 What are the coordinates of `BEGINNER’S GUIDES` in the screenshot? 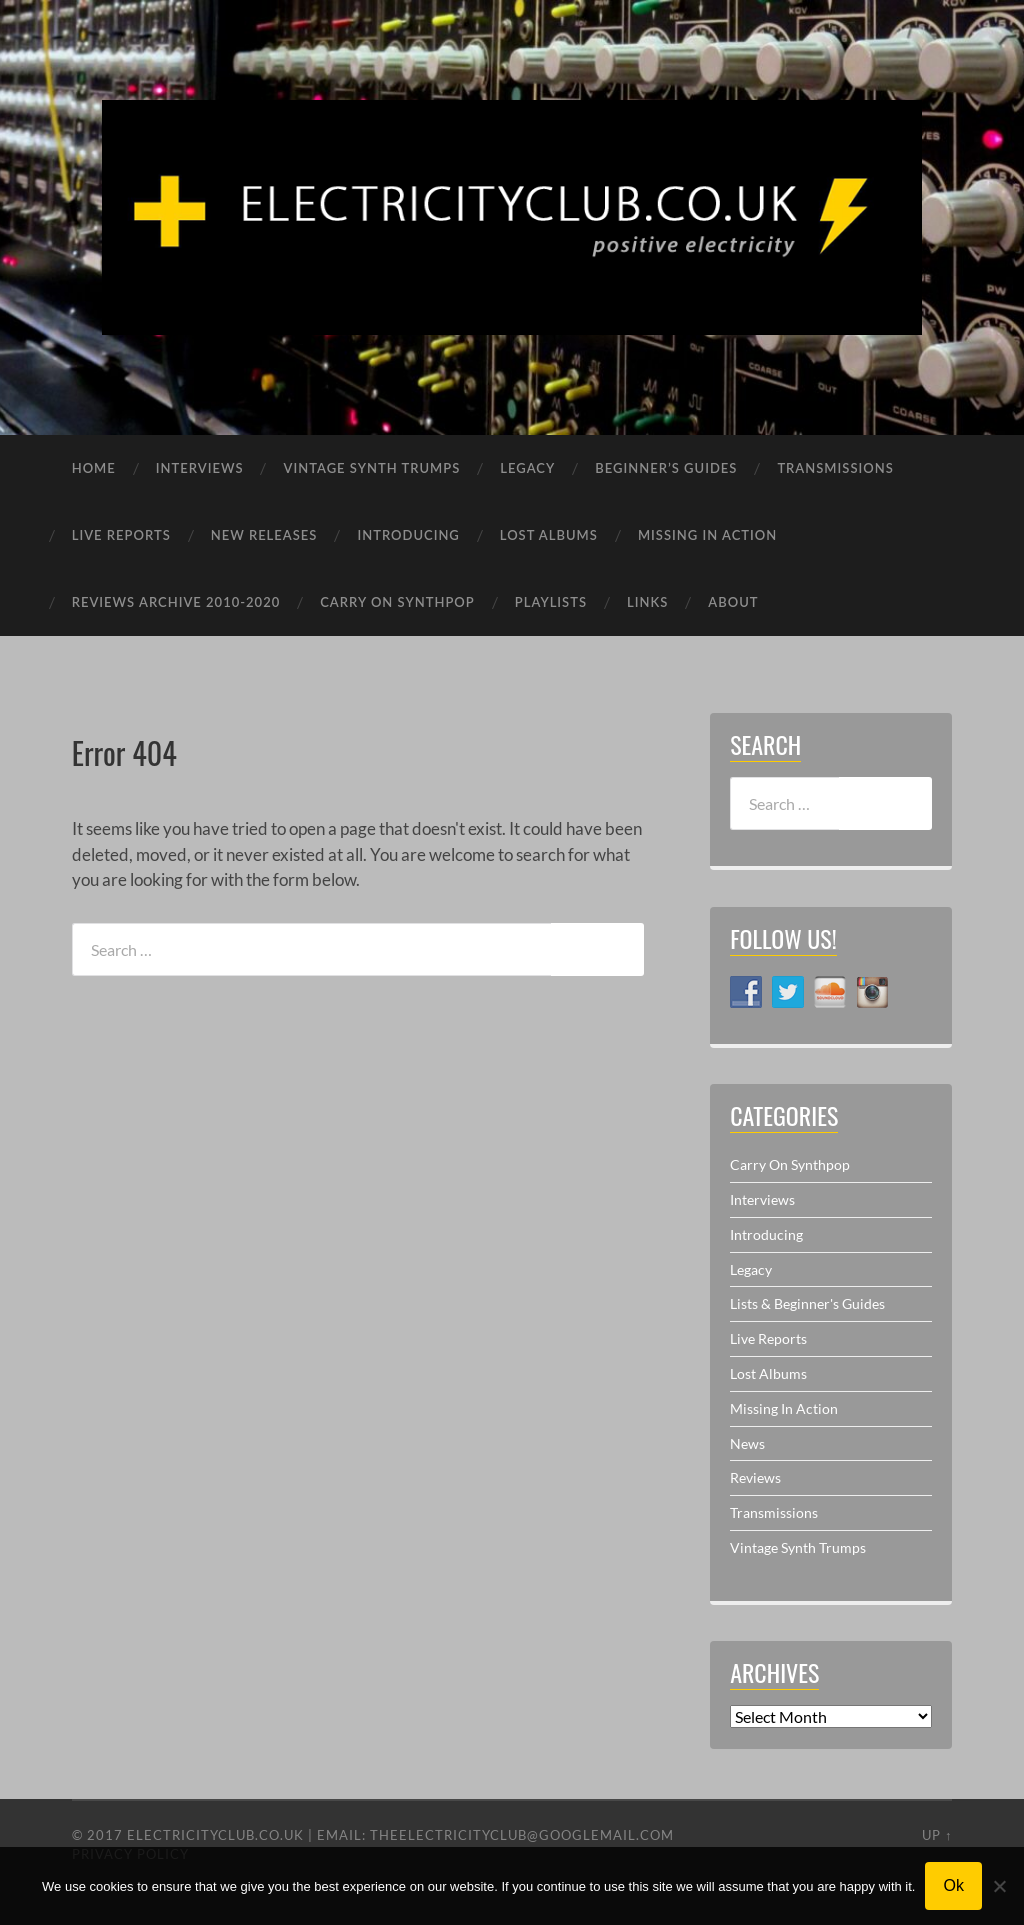 It's located at (666, 468).